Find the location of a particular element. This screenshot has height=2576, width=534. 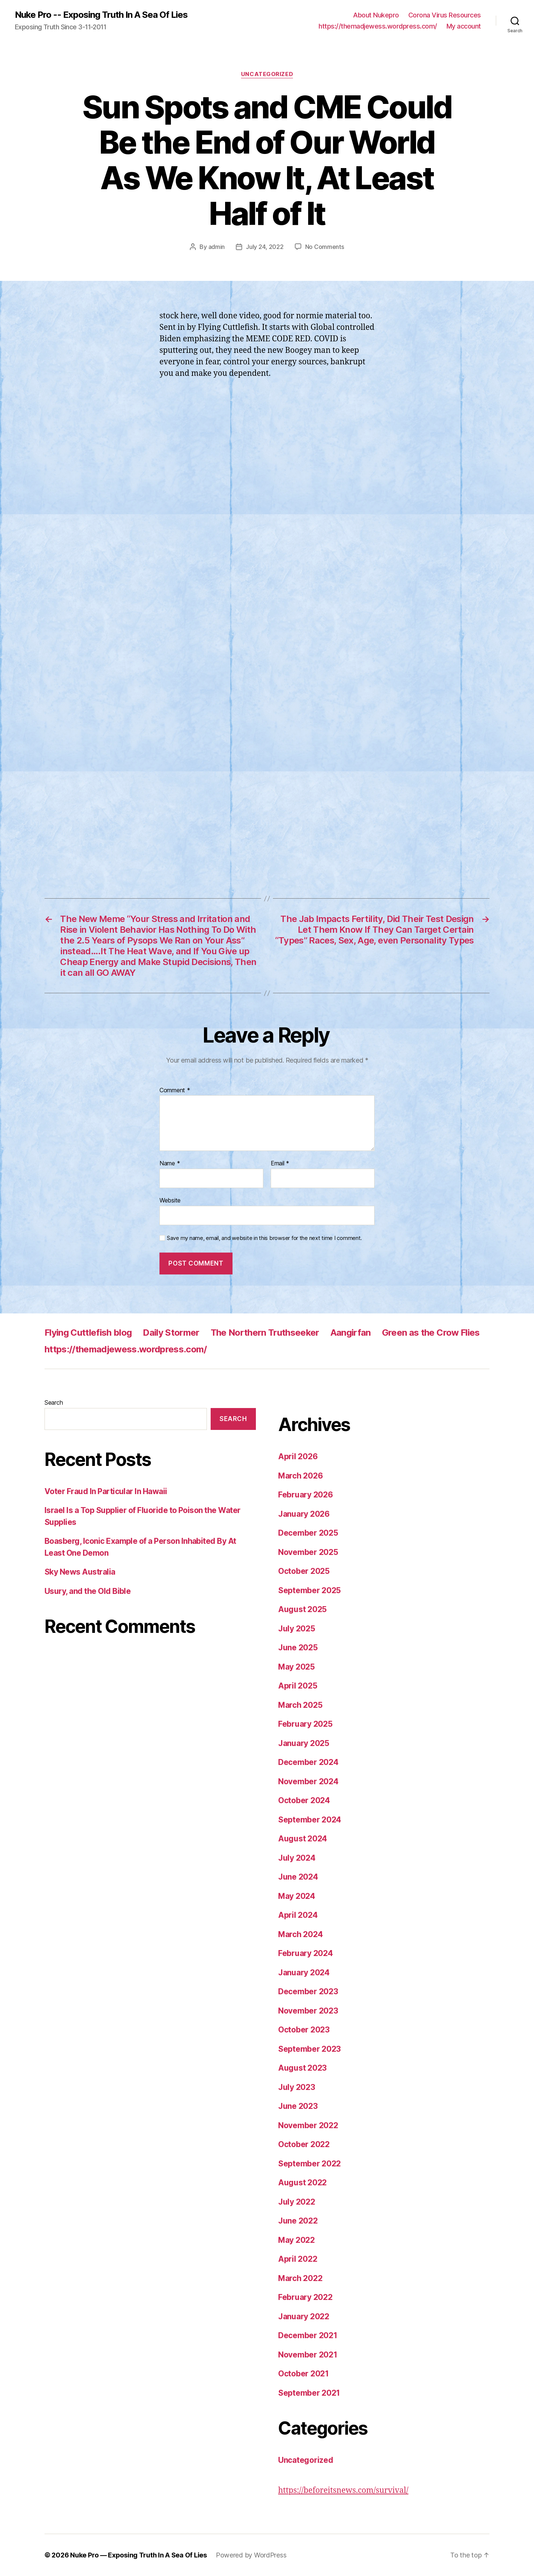

Voter Fraud In Particular In Hawaii is located at coordinates (105, 1491).